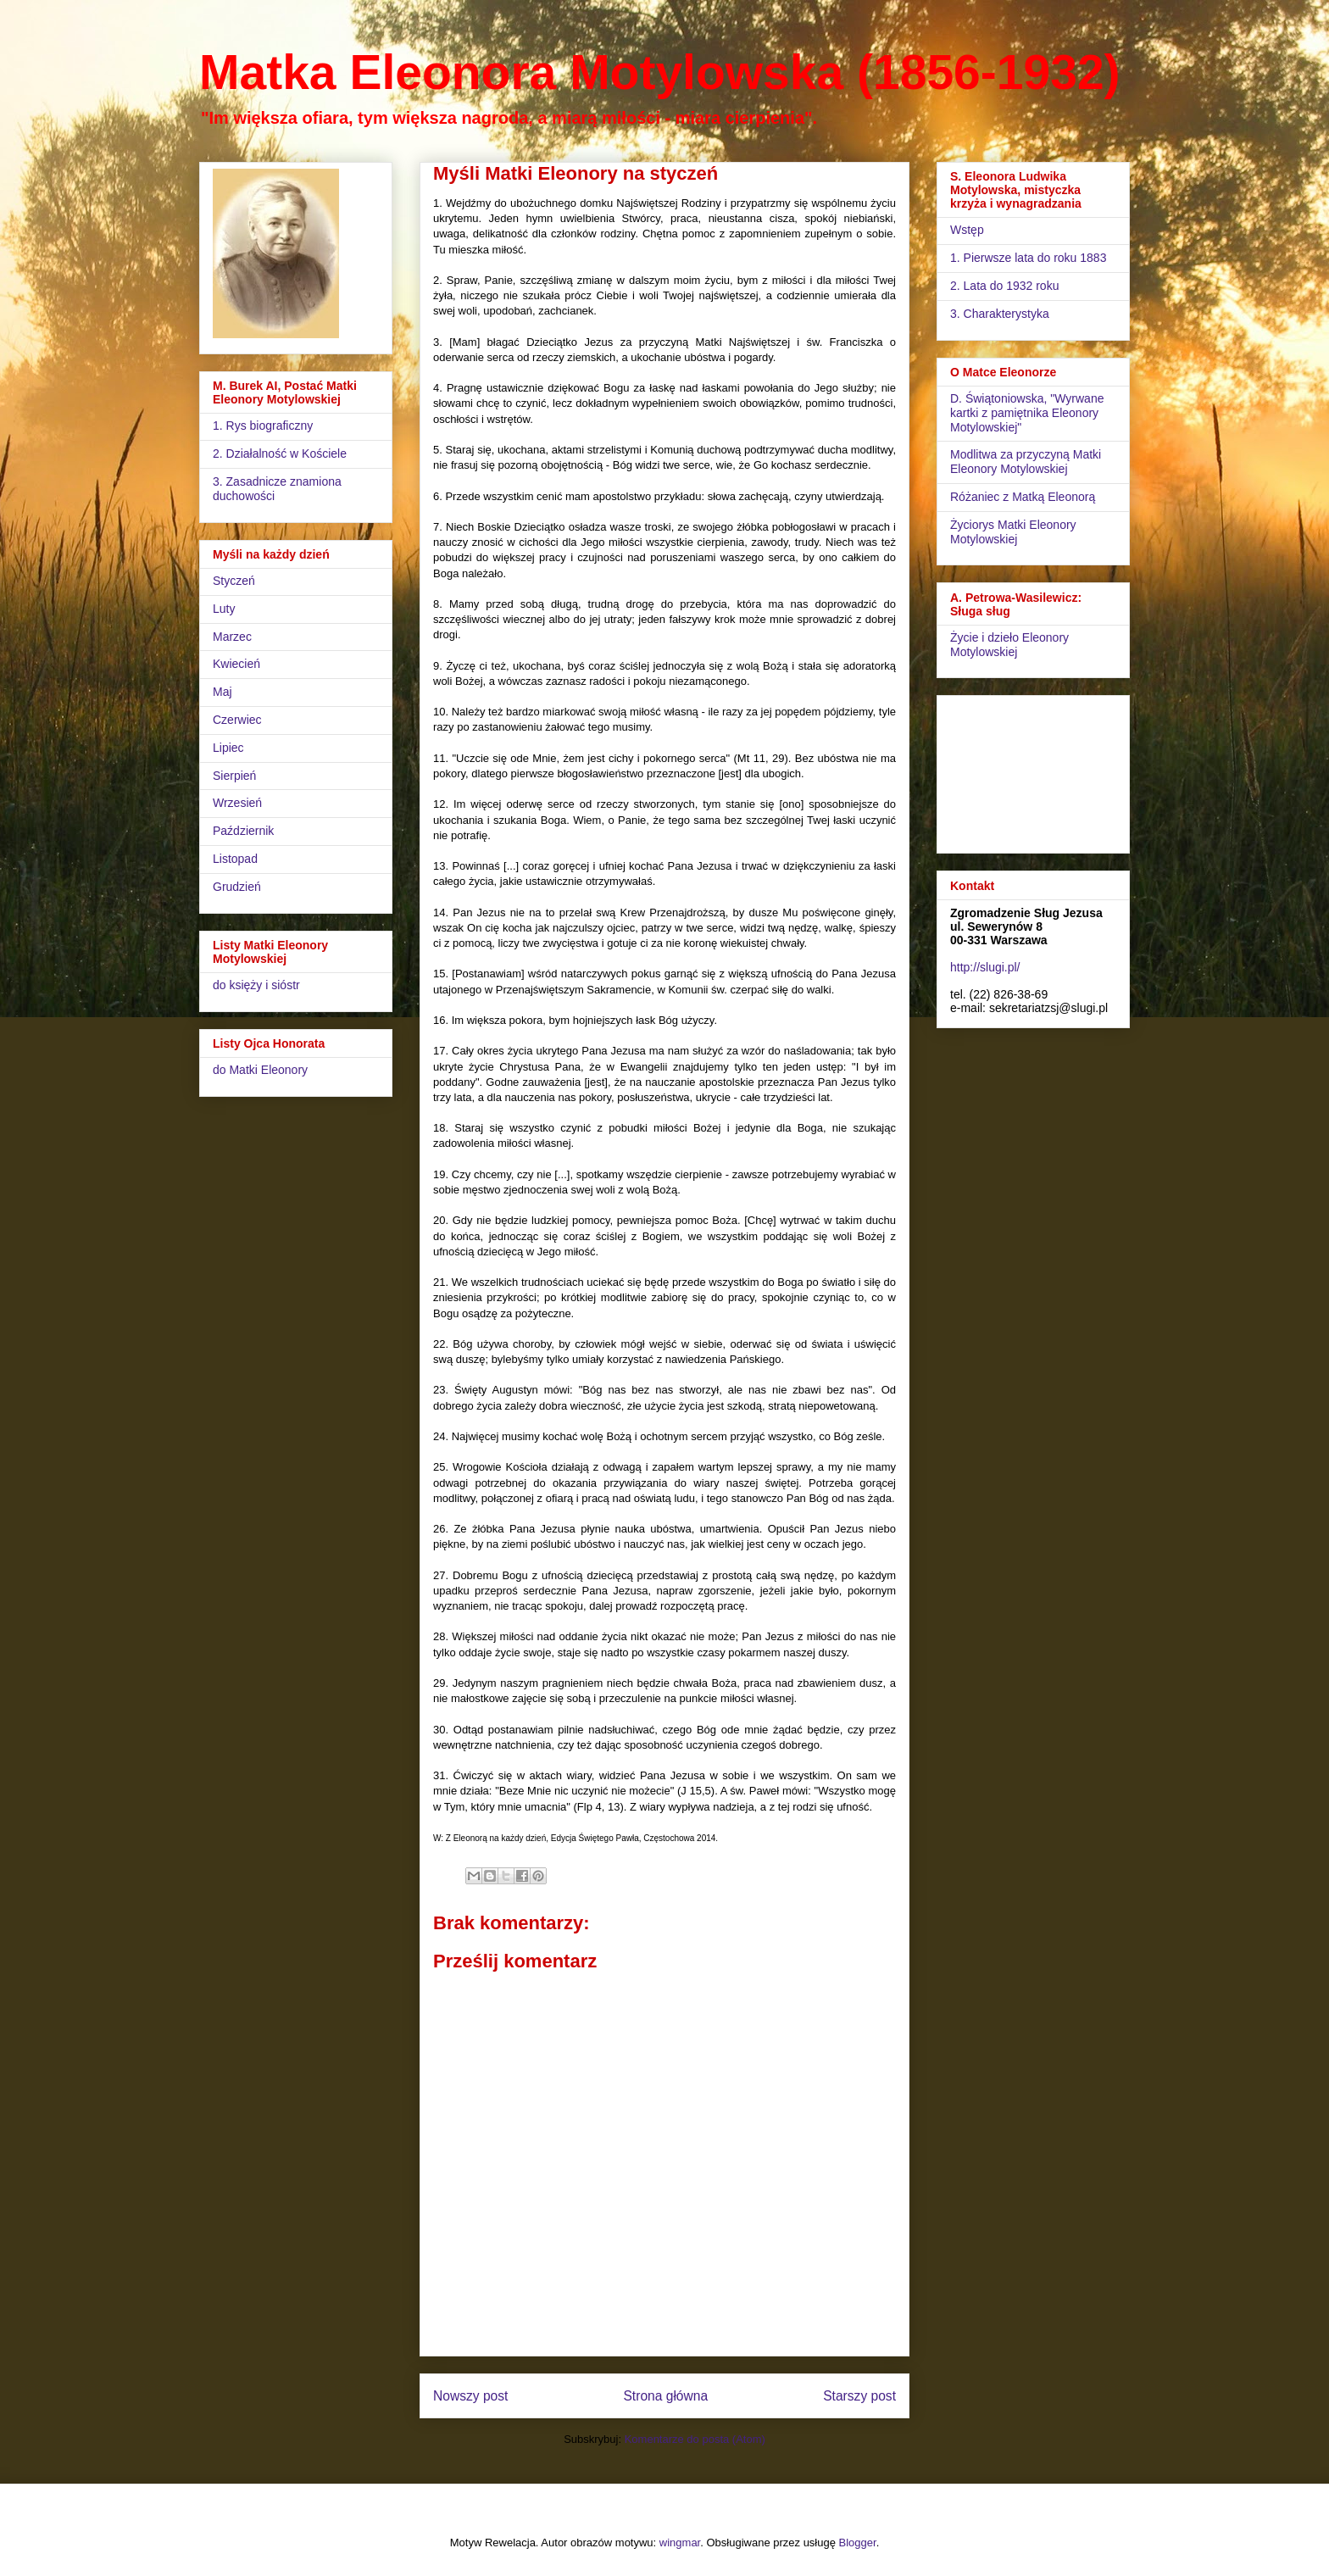 The width and height of the screenshot is (1329, 2576). I want to click on D. Świątoniowska, "Wyrwane kartki z pamiętnika Eleonory Motylowskiej", so click(1027, 413).